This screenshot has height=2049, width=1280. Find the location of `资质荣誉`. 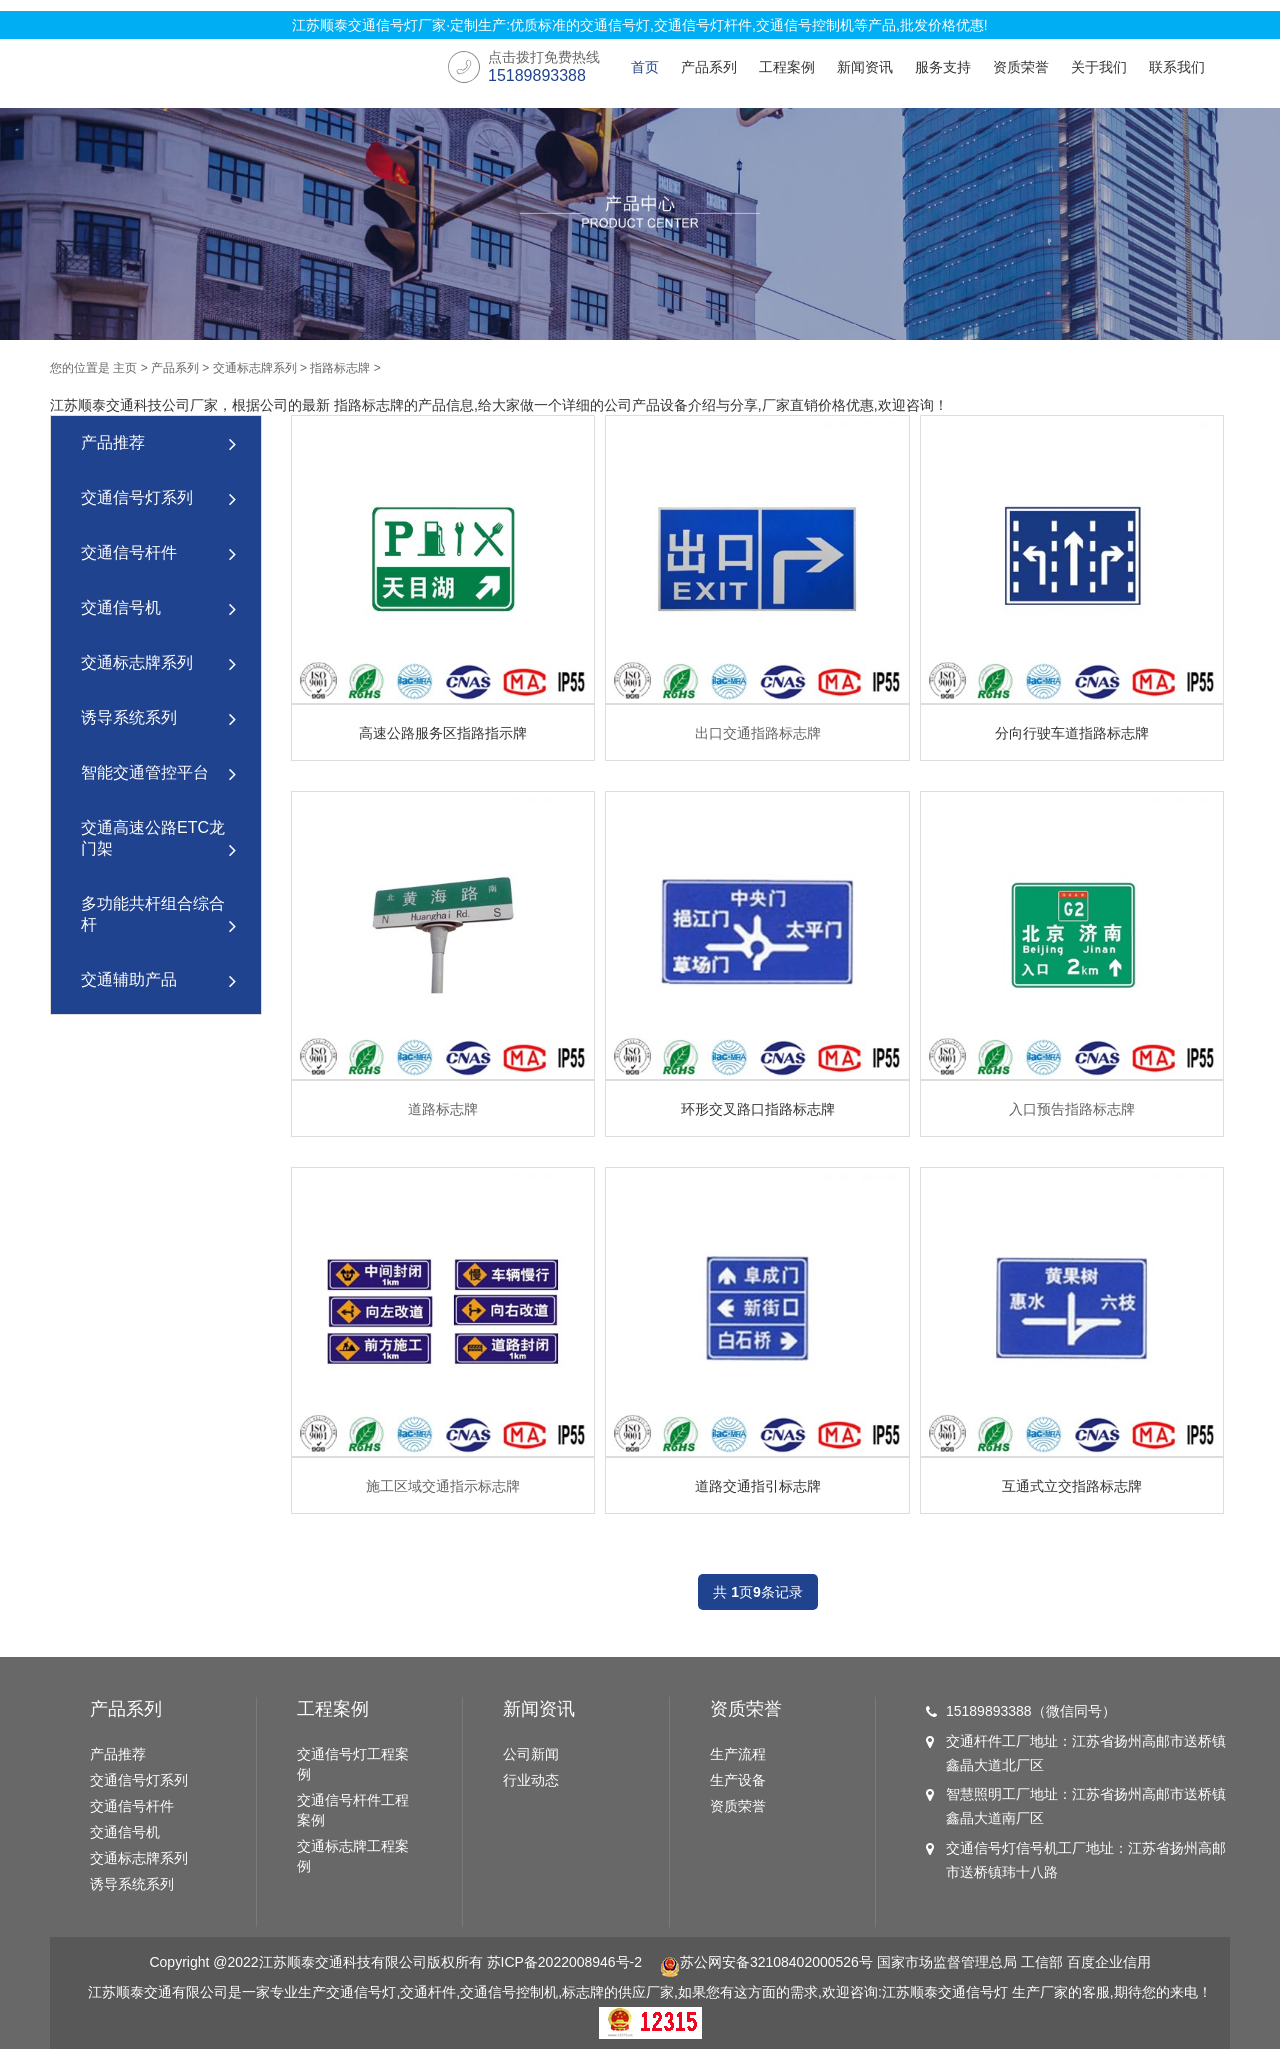

资质荣誉 is located at coordinates (1021, 67).